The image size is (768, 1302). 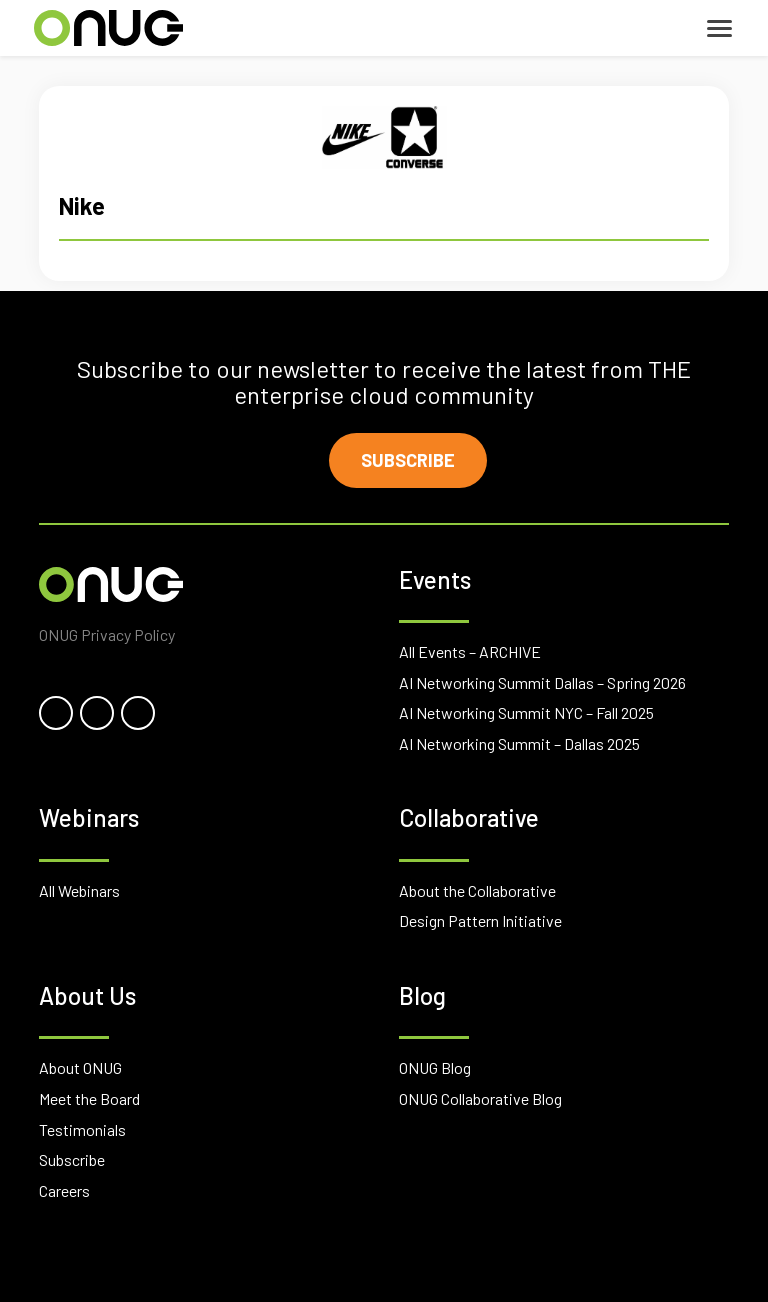 What do you see at coordinates (79, 890) in the screenshot?
I see `All Webinars` at bounding box center [79, 890].